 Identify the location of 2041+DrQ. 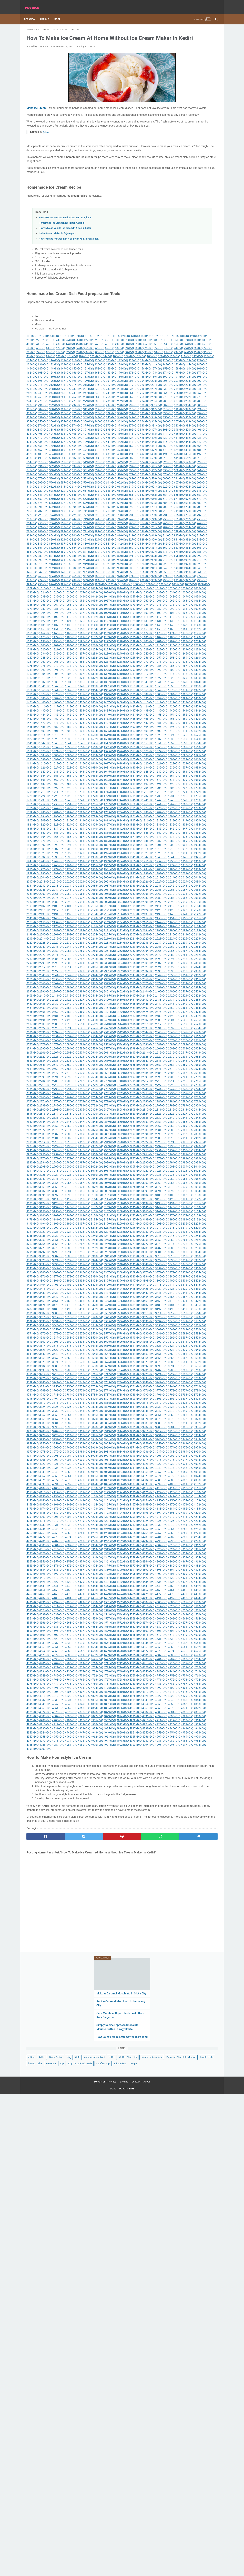
(97, 1142).